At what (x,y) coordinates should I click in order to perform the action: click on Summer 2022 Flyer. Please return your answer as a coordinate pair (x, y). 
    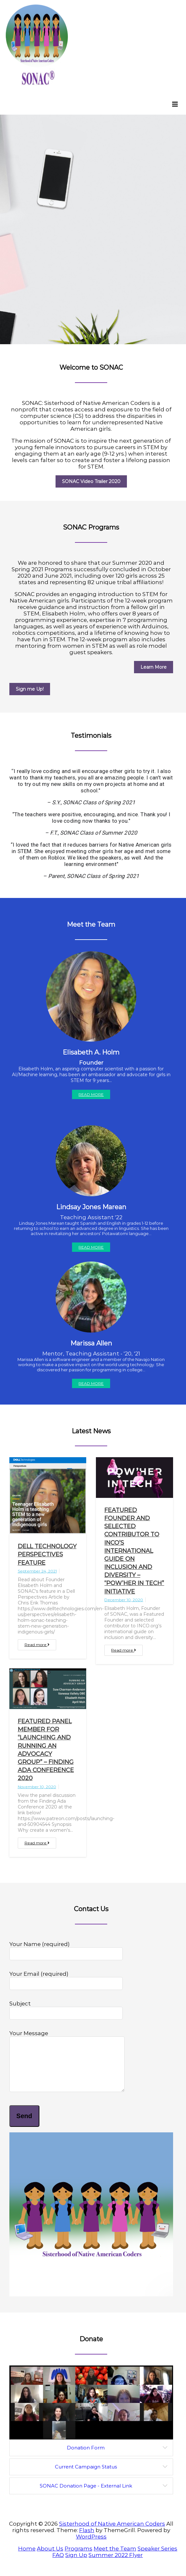
    Looking at the image, I should click on (115, 2564).